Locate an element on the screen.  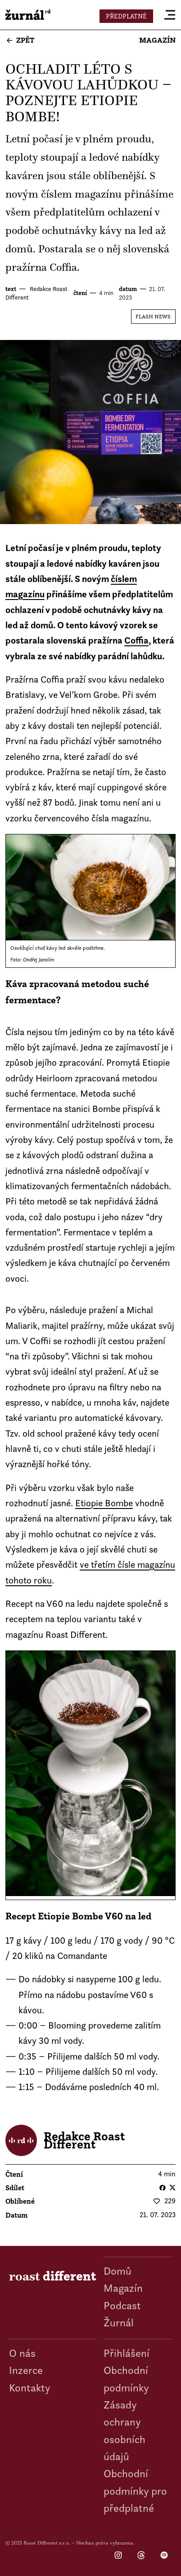
Domů is located at coordinates (117, 2270).